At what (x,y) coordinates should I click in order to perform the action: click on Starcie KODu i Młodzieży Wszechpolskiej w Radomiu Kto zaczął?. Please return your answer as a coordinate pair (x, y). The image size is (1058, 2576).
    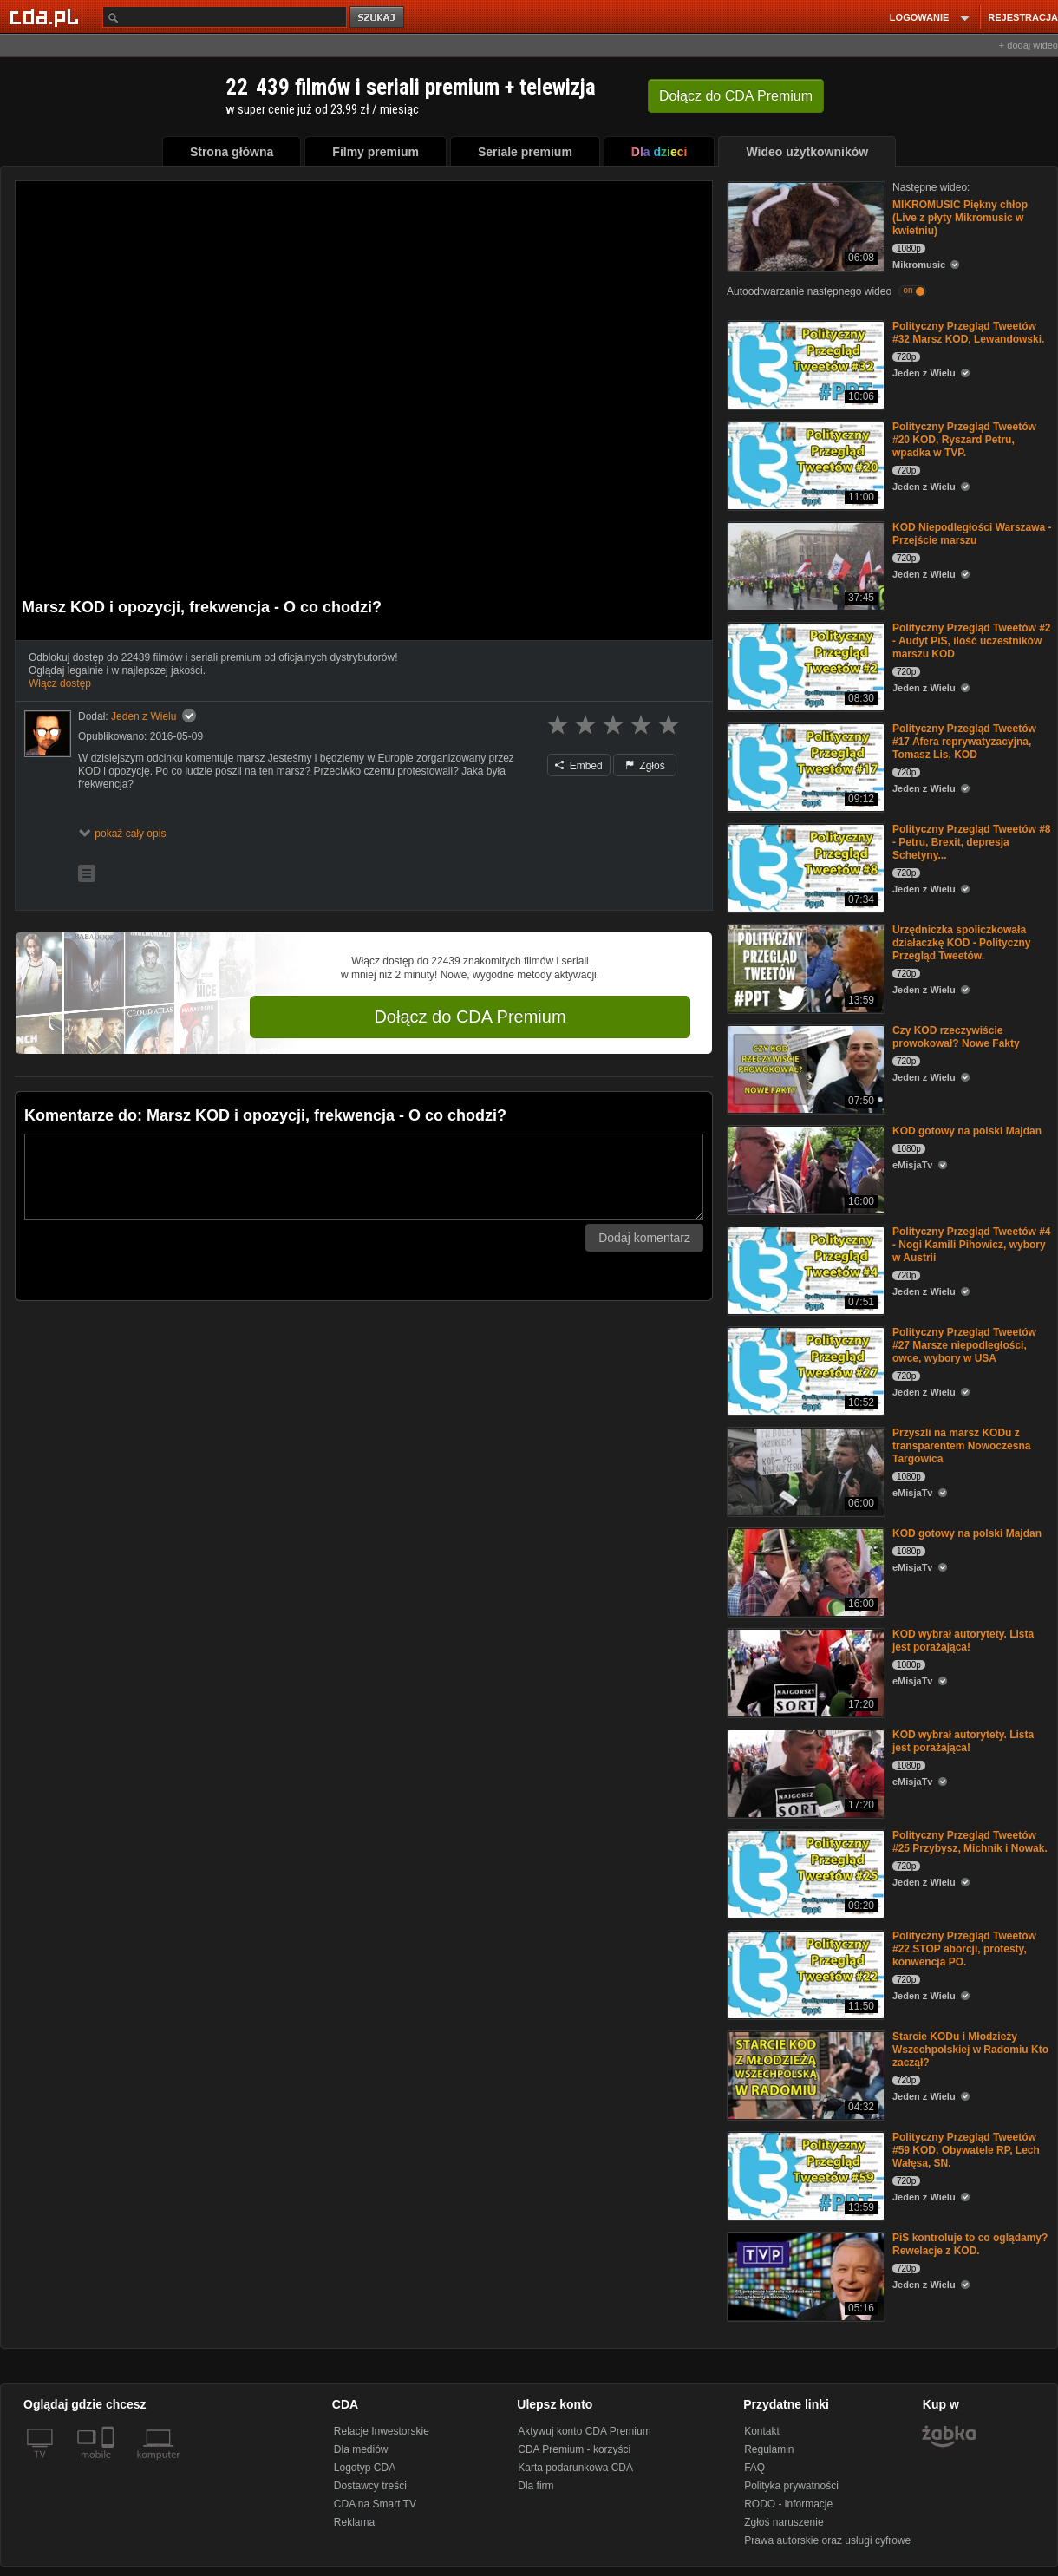
    Looking at the image, I should click on (970, 2049).